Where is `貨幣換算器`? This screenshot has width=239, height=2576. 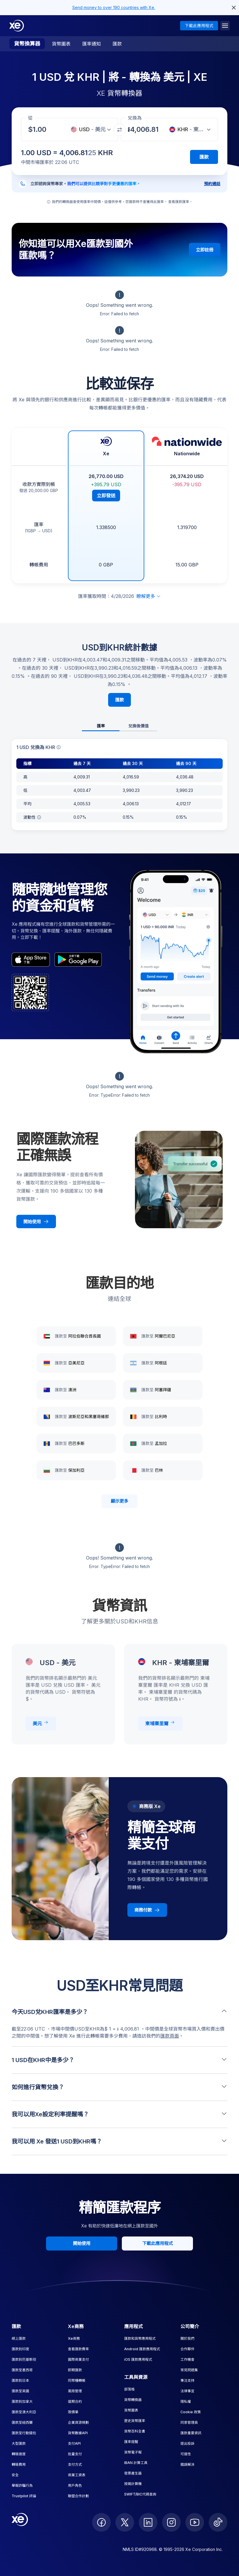 貨幣換算器 is located at coordinates (27, 44).